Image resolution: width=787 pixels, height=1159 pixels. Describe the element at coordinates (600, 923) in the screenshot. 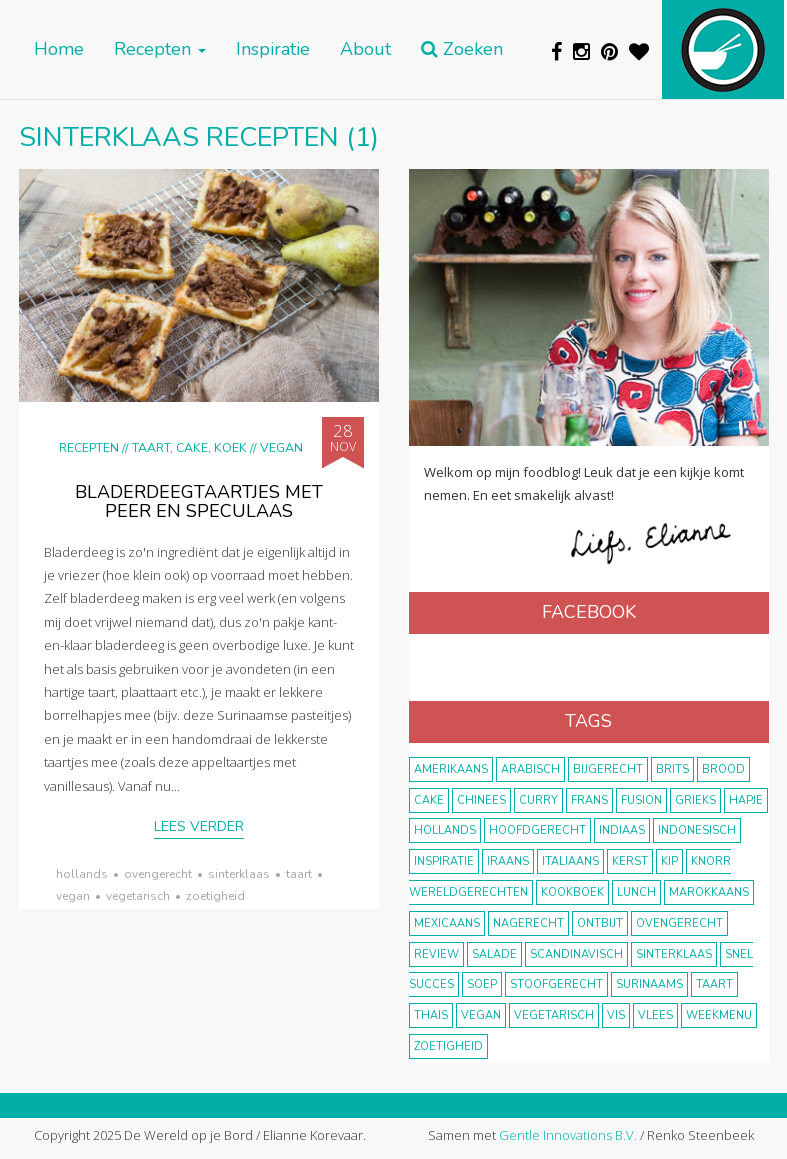

I see `ontbijt [ontbijt (8 items)]` at that location.